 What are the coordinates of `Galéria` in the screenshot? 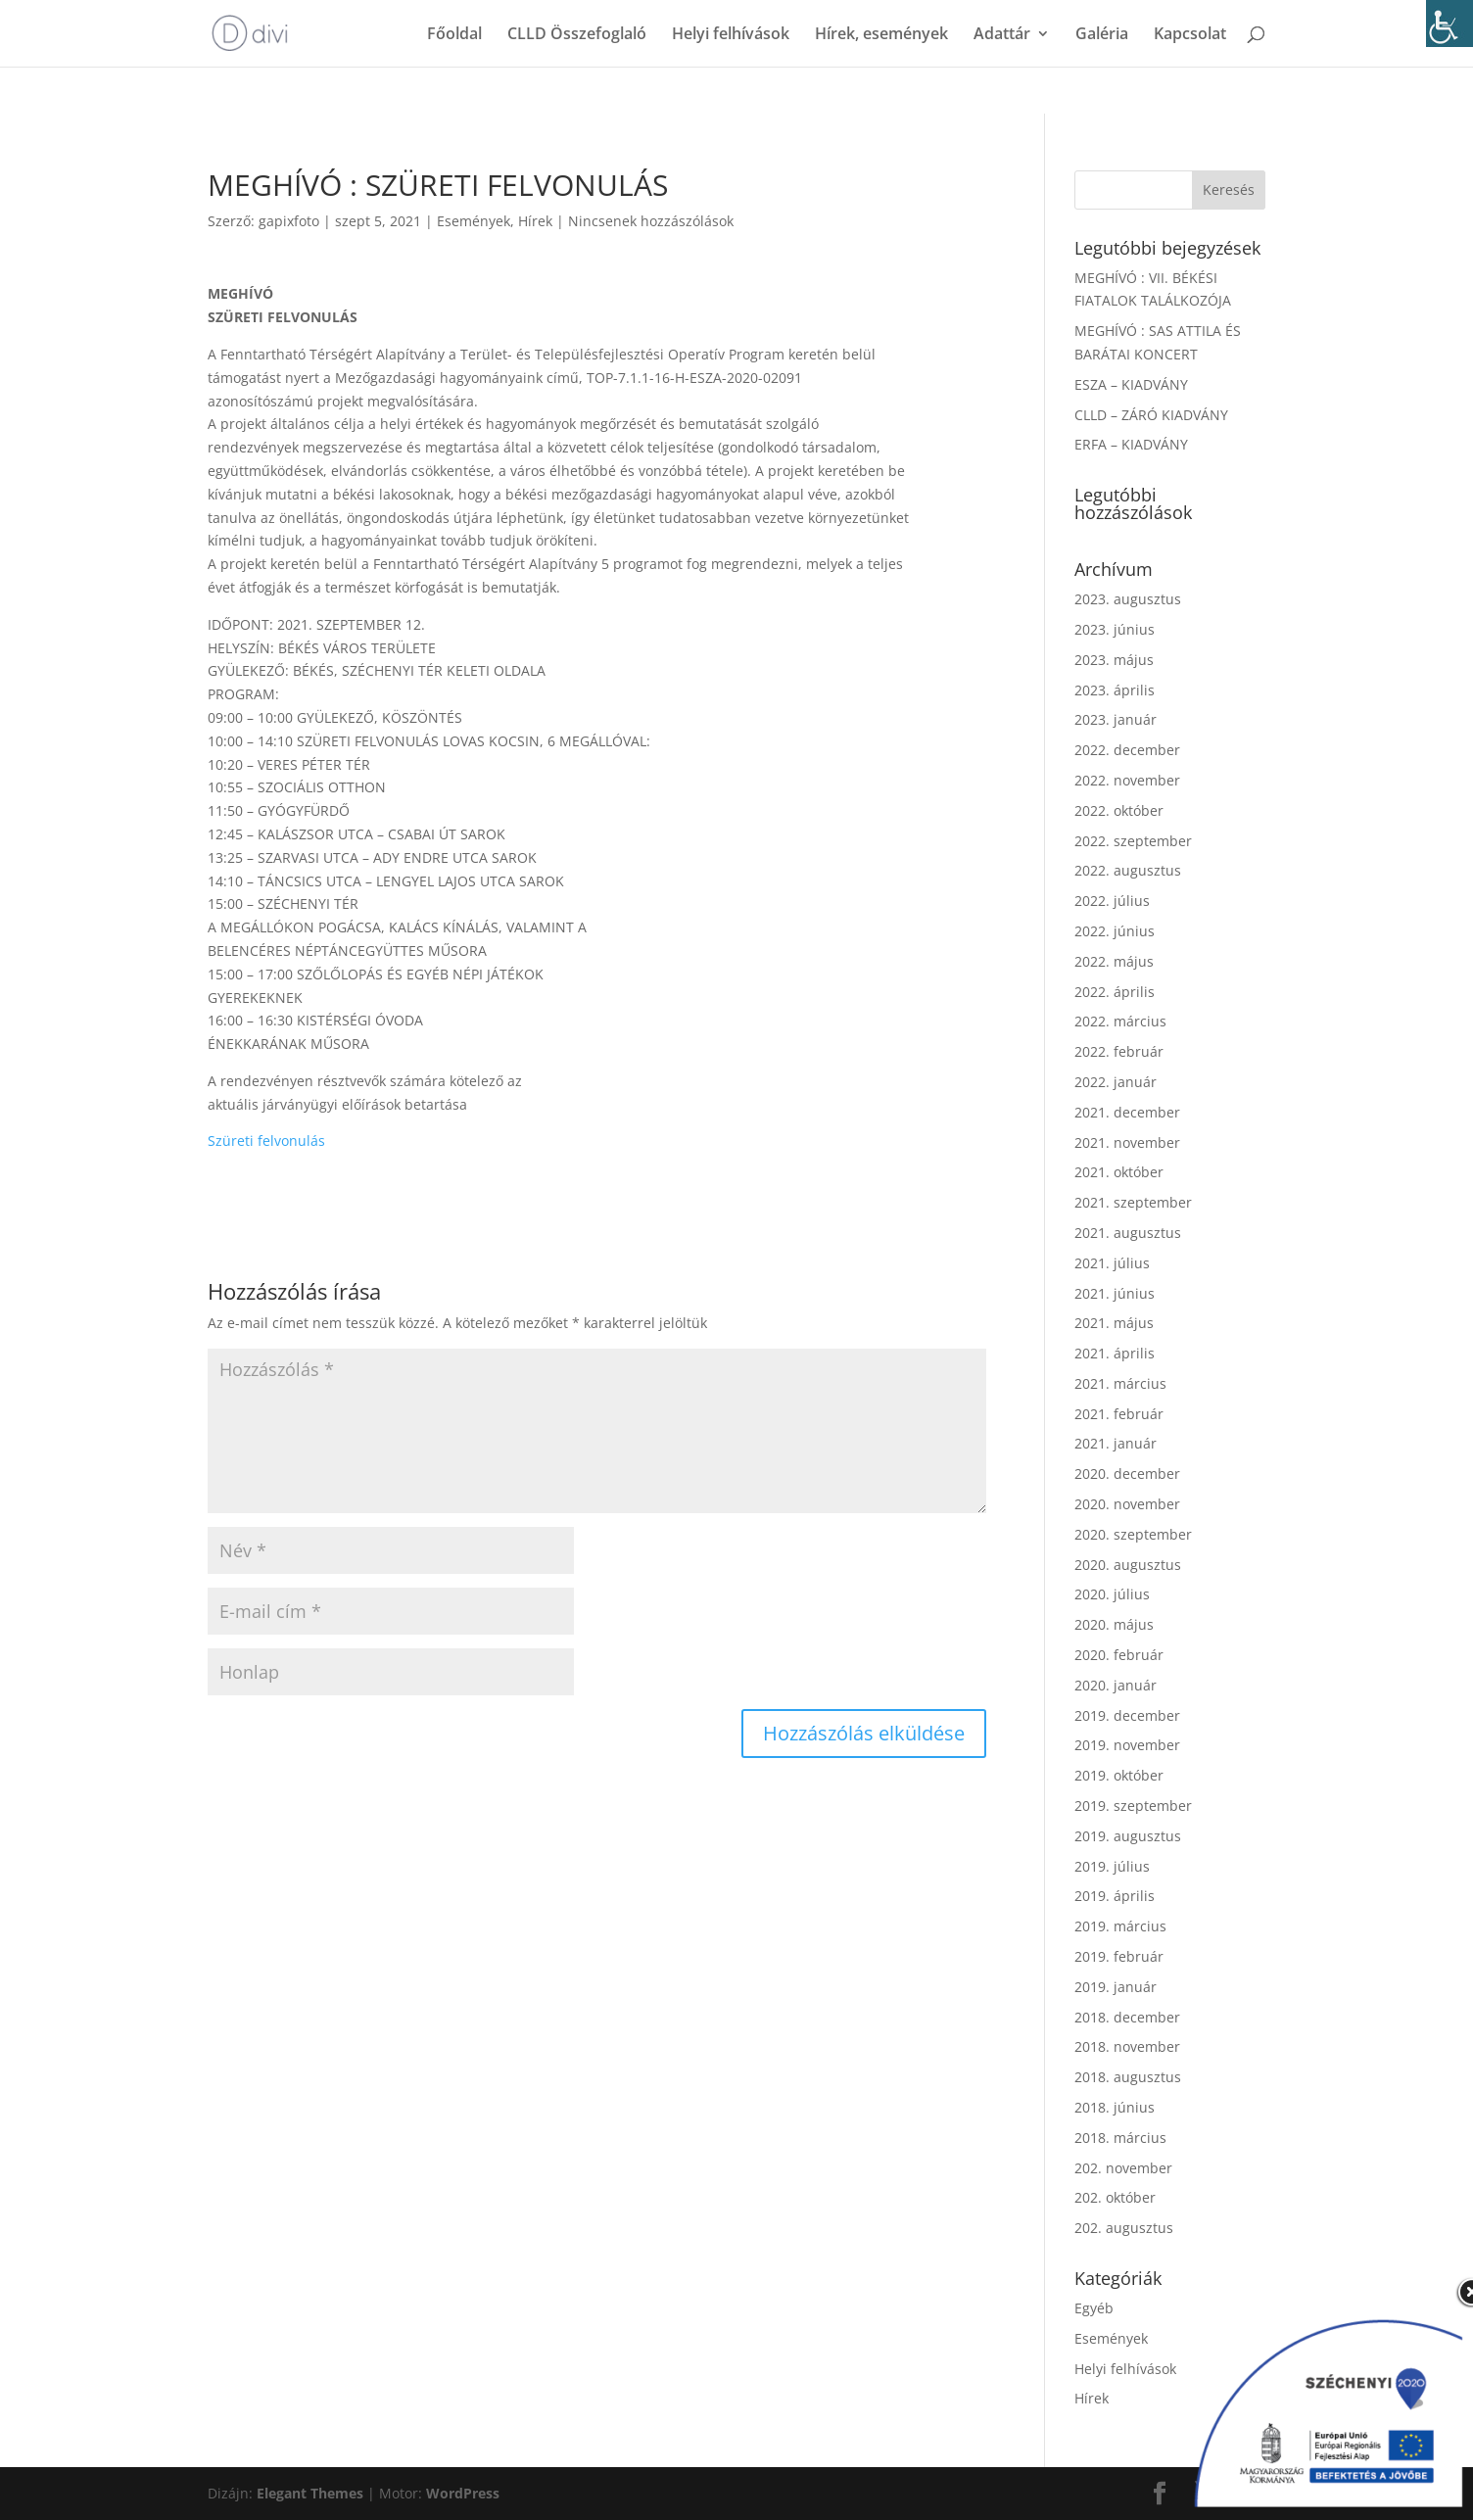 It's located at (1101, 35).